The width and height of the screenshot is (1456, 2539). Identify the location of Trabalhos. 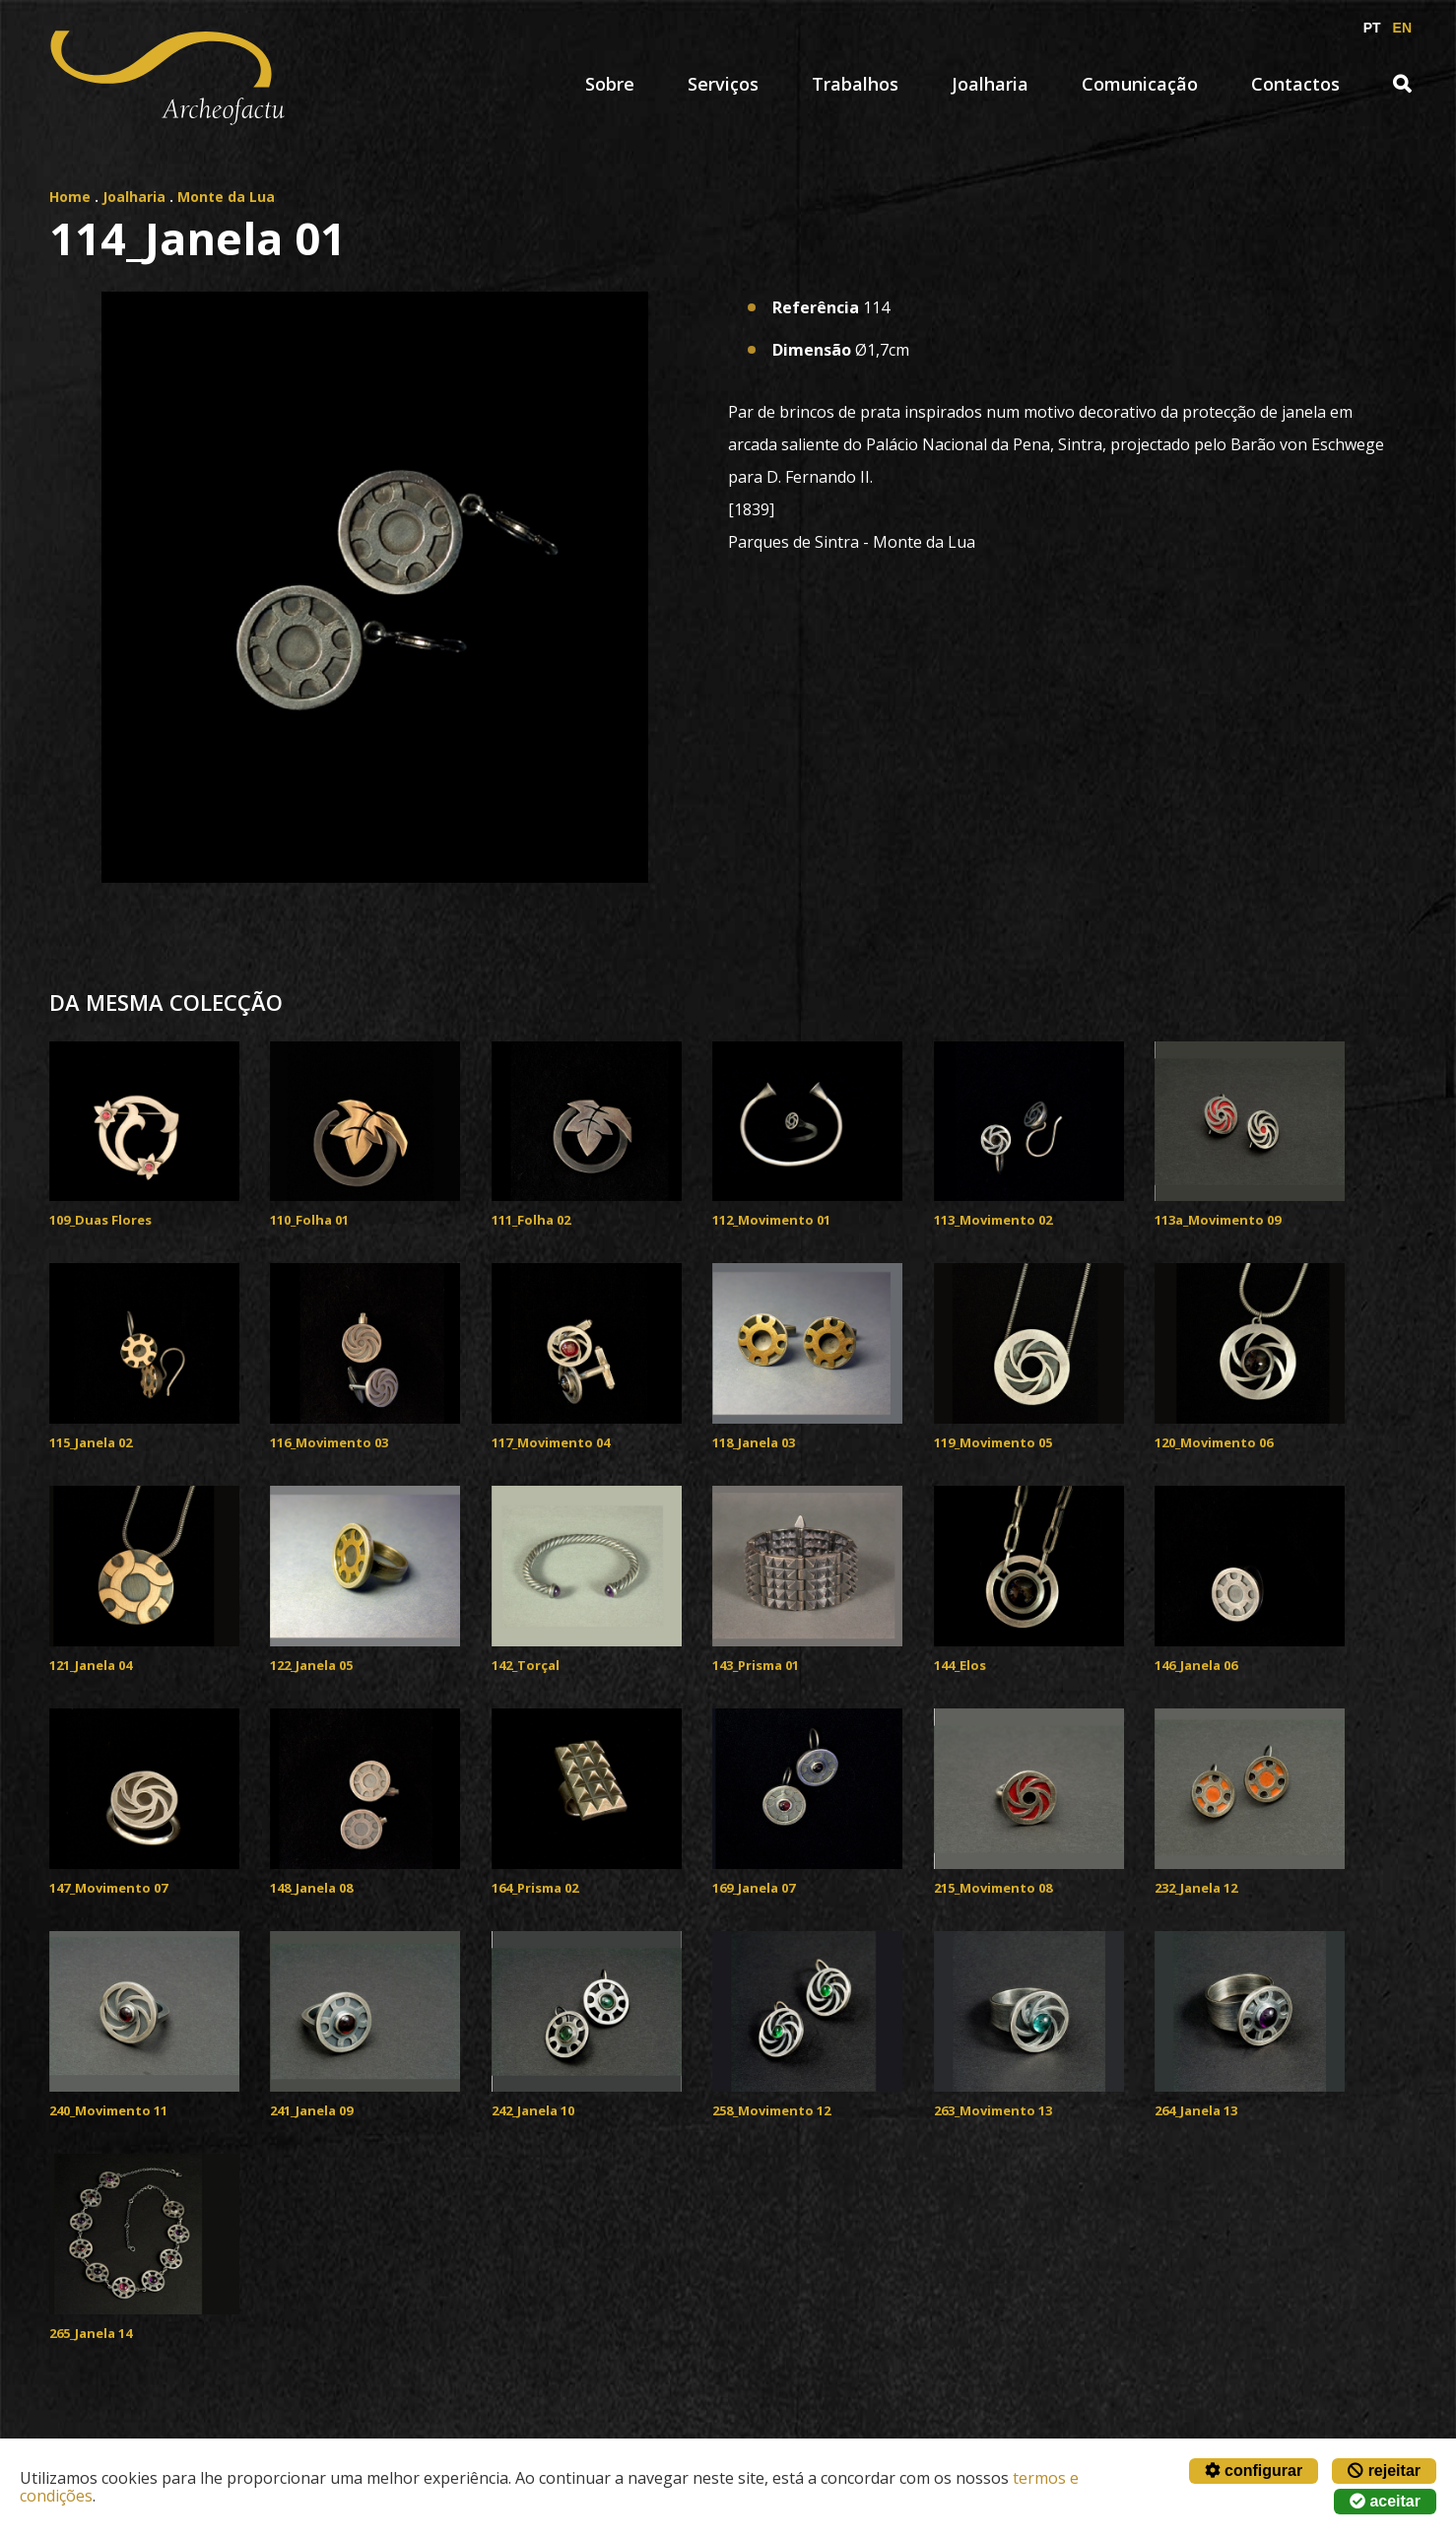
(855, 84).